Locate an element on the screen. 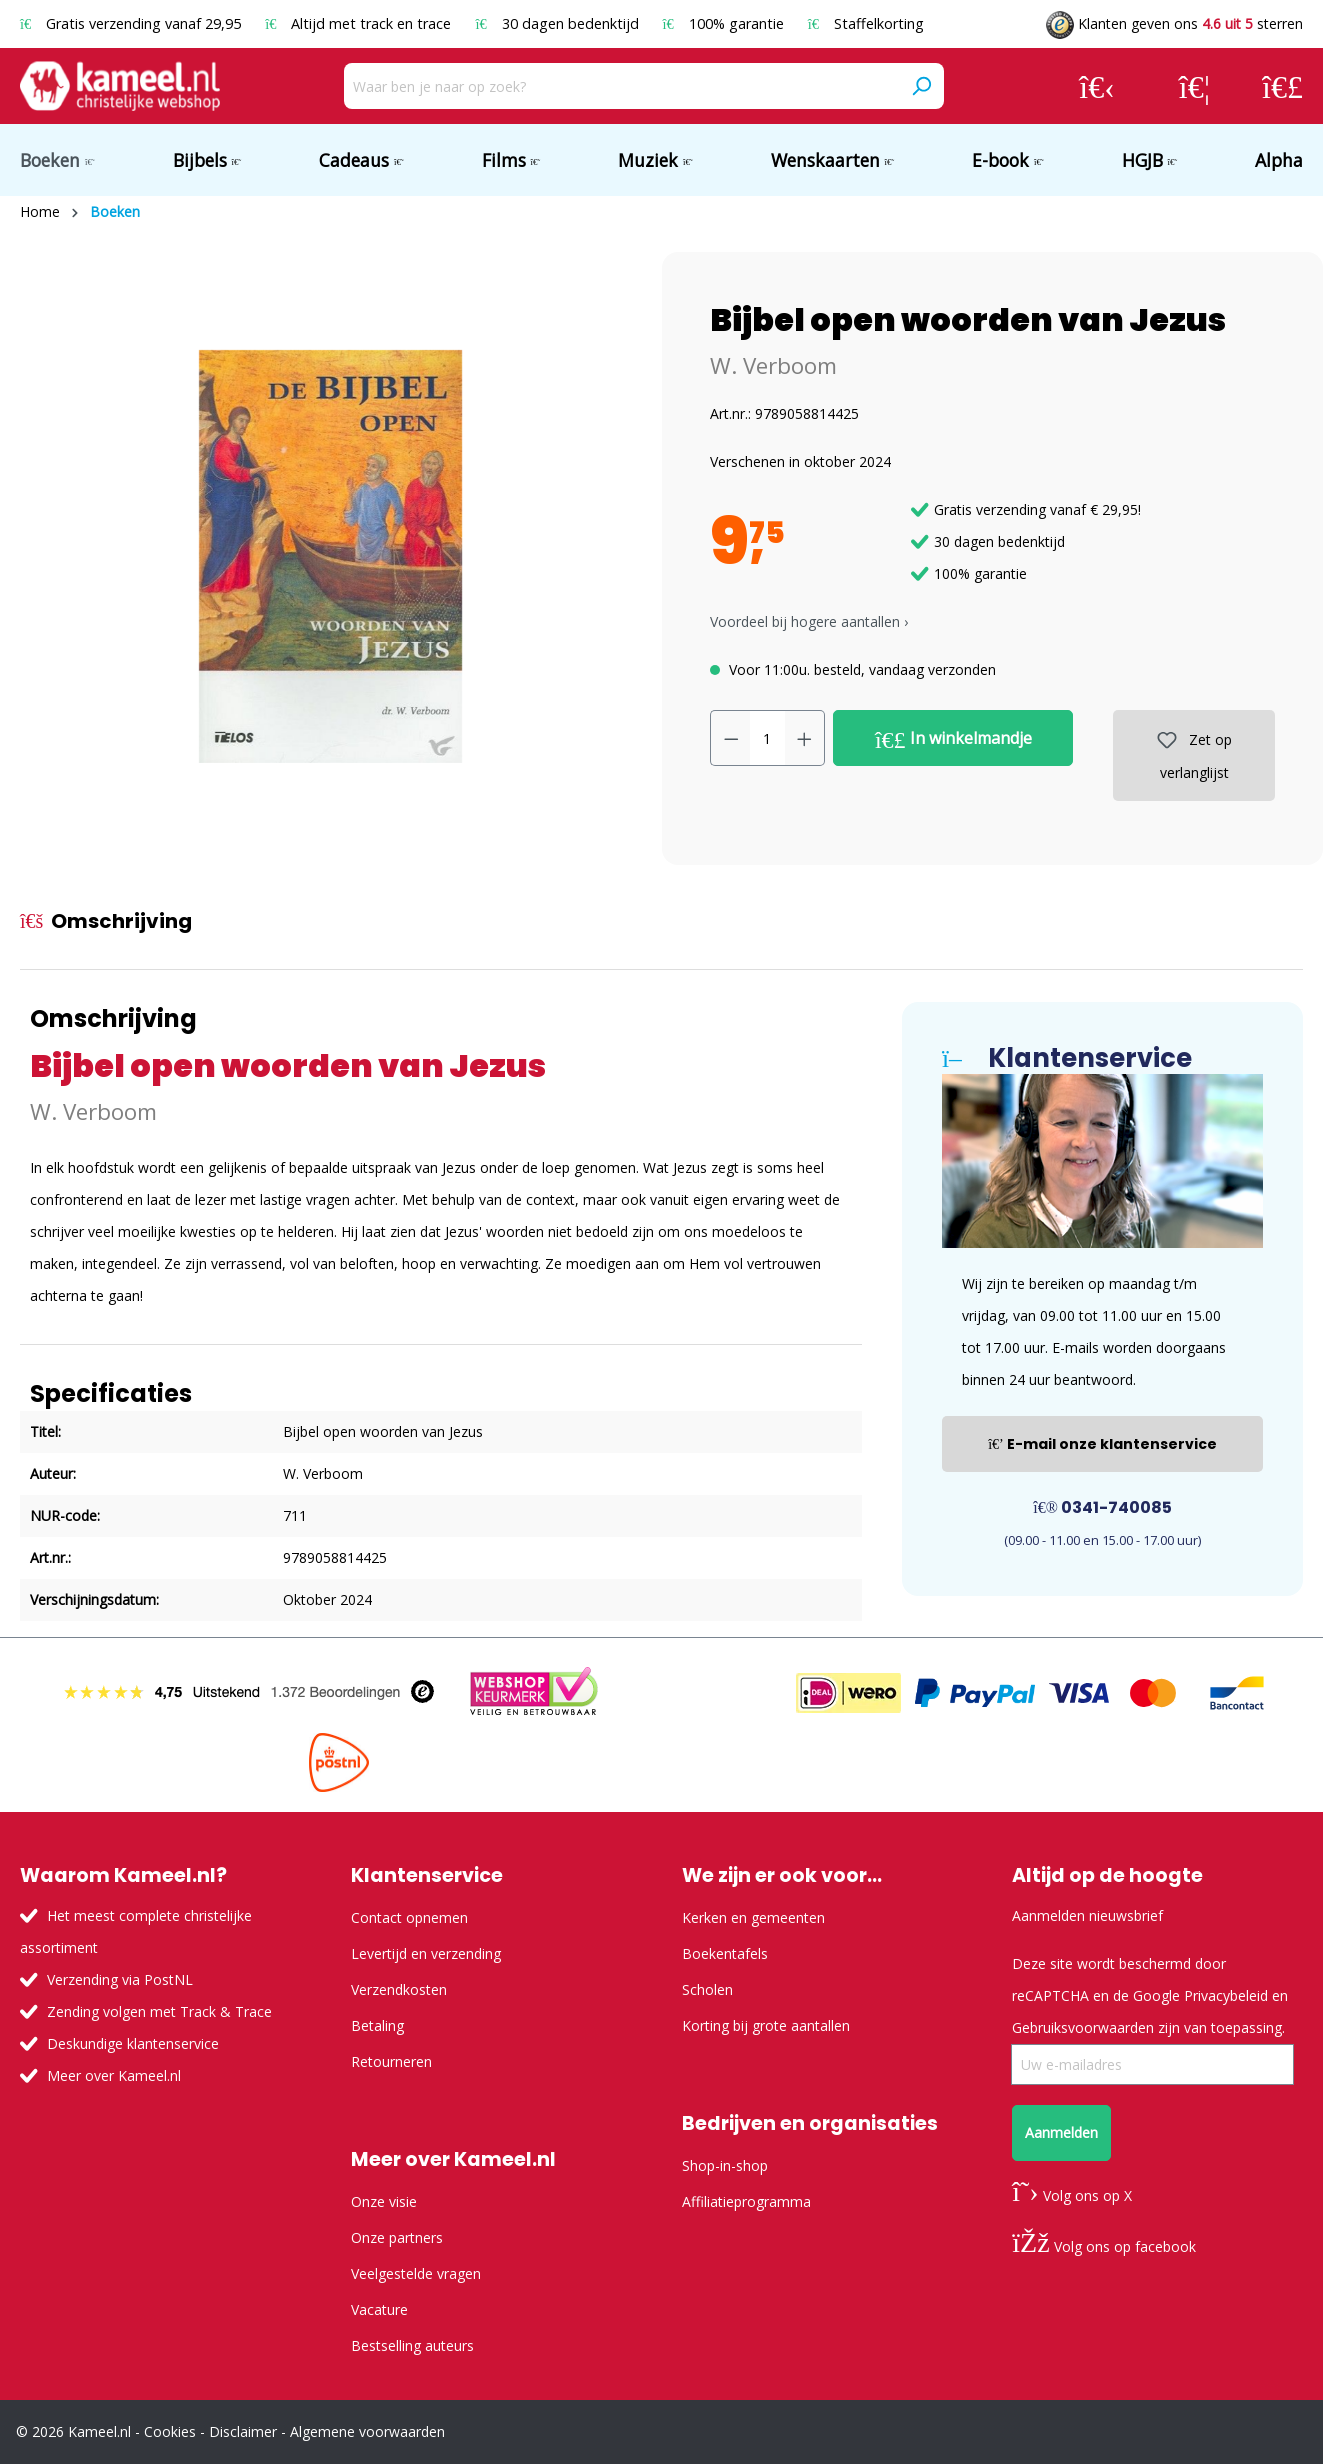 The image size is (1323, 2464). Contact opnemen is located at coordinates (409, 1917).